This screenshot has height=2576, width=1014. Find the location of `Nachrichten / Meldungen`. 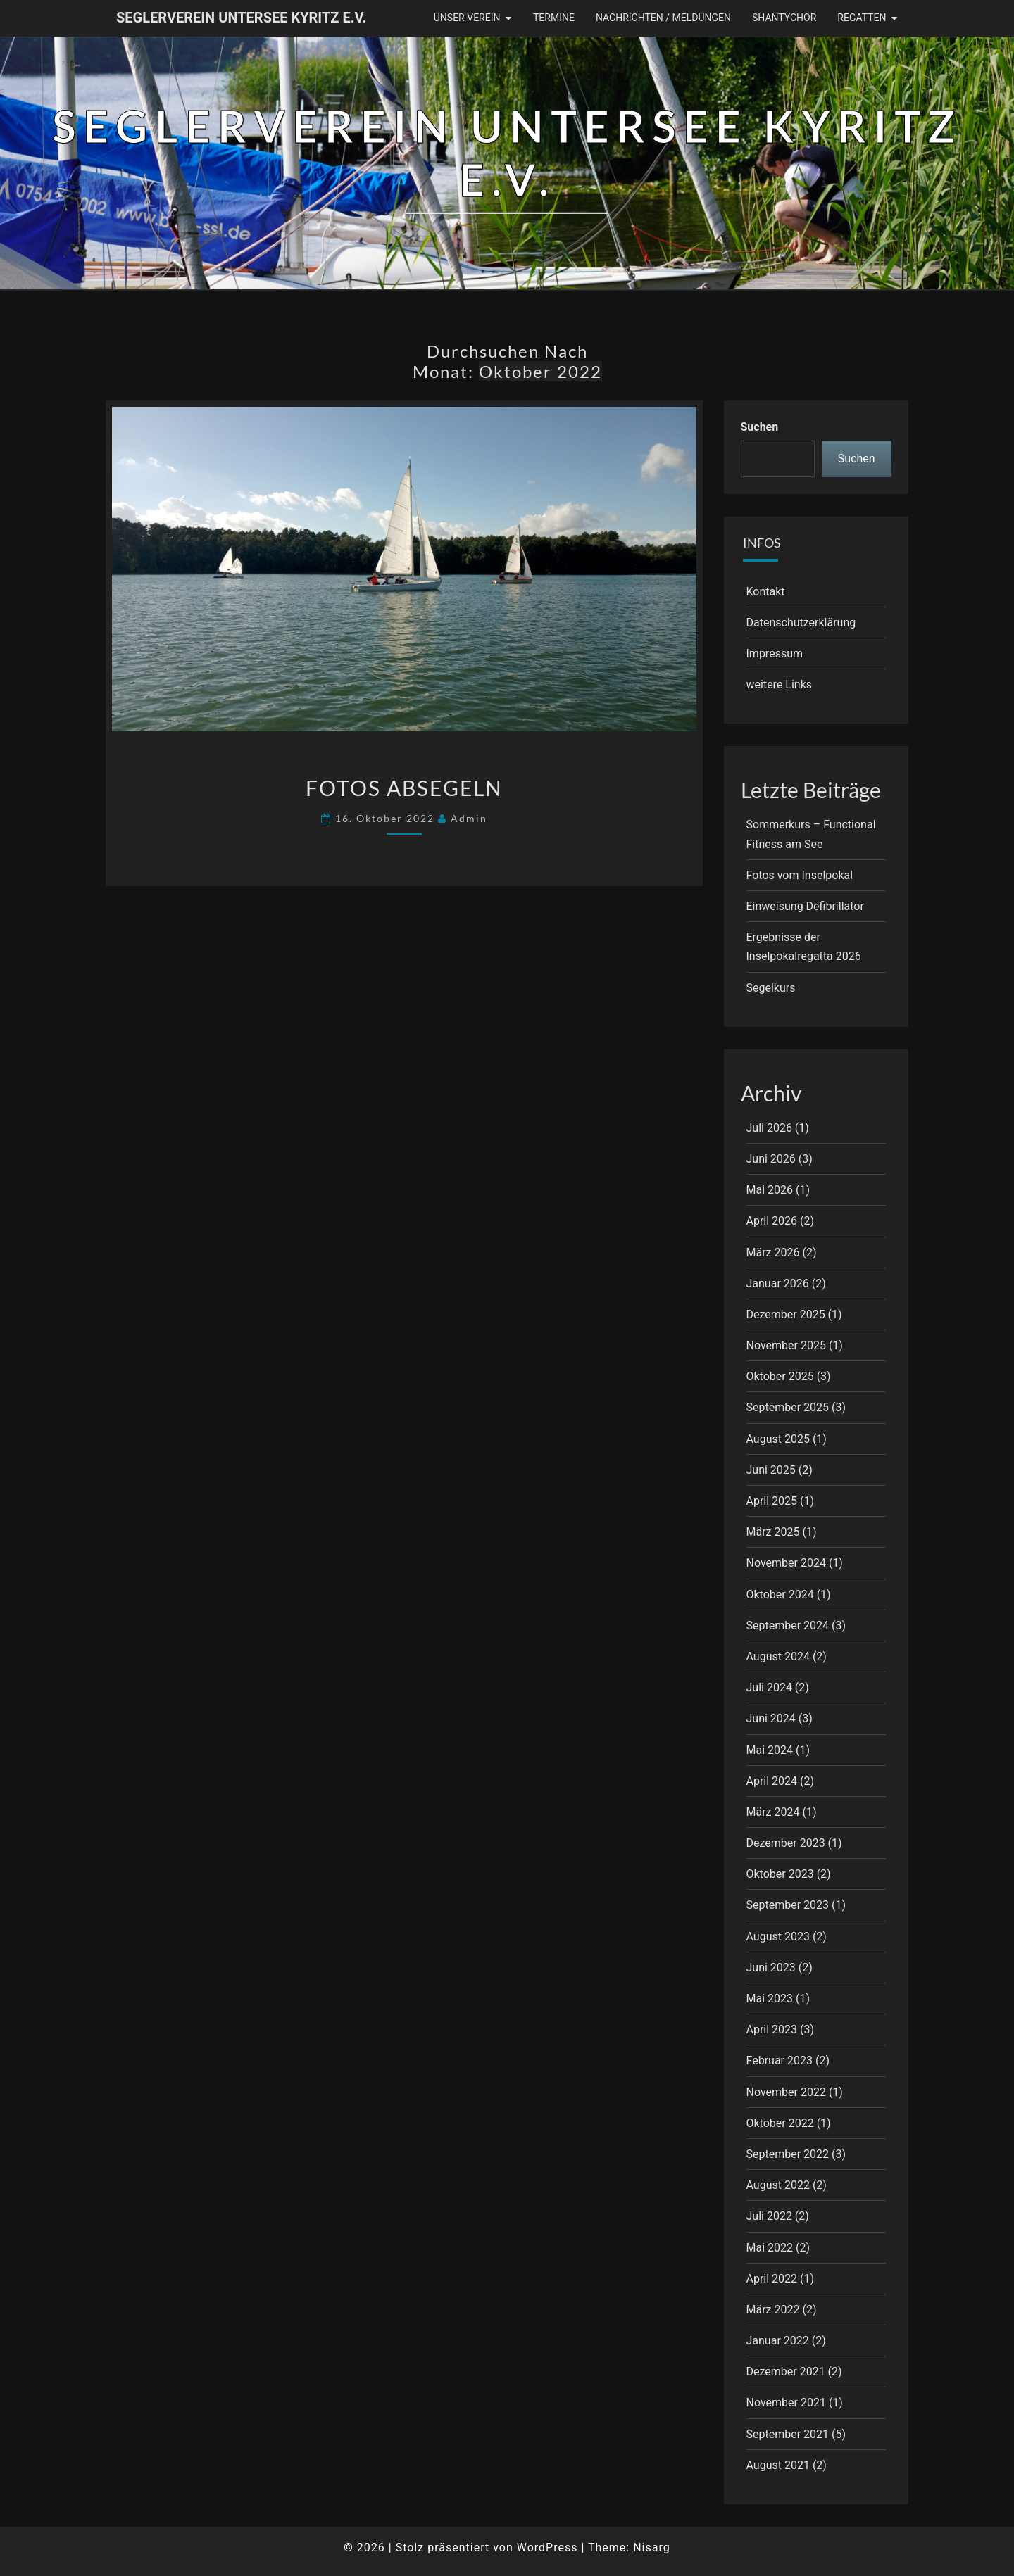

Nachrichten / Meldungen is located at coordinates (663, 17).